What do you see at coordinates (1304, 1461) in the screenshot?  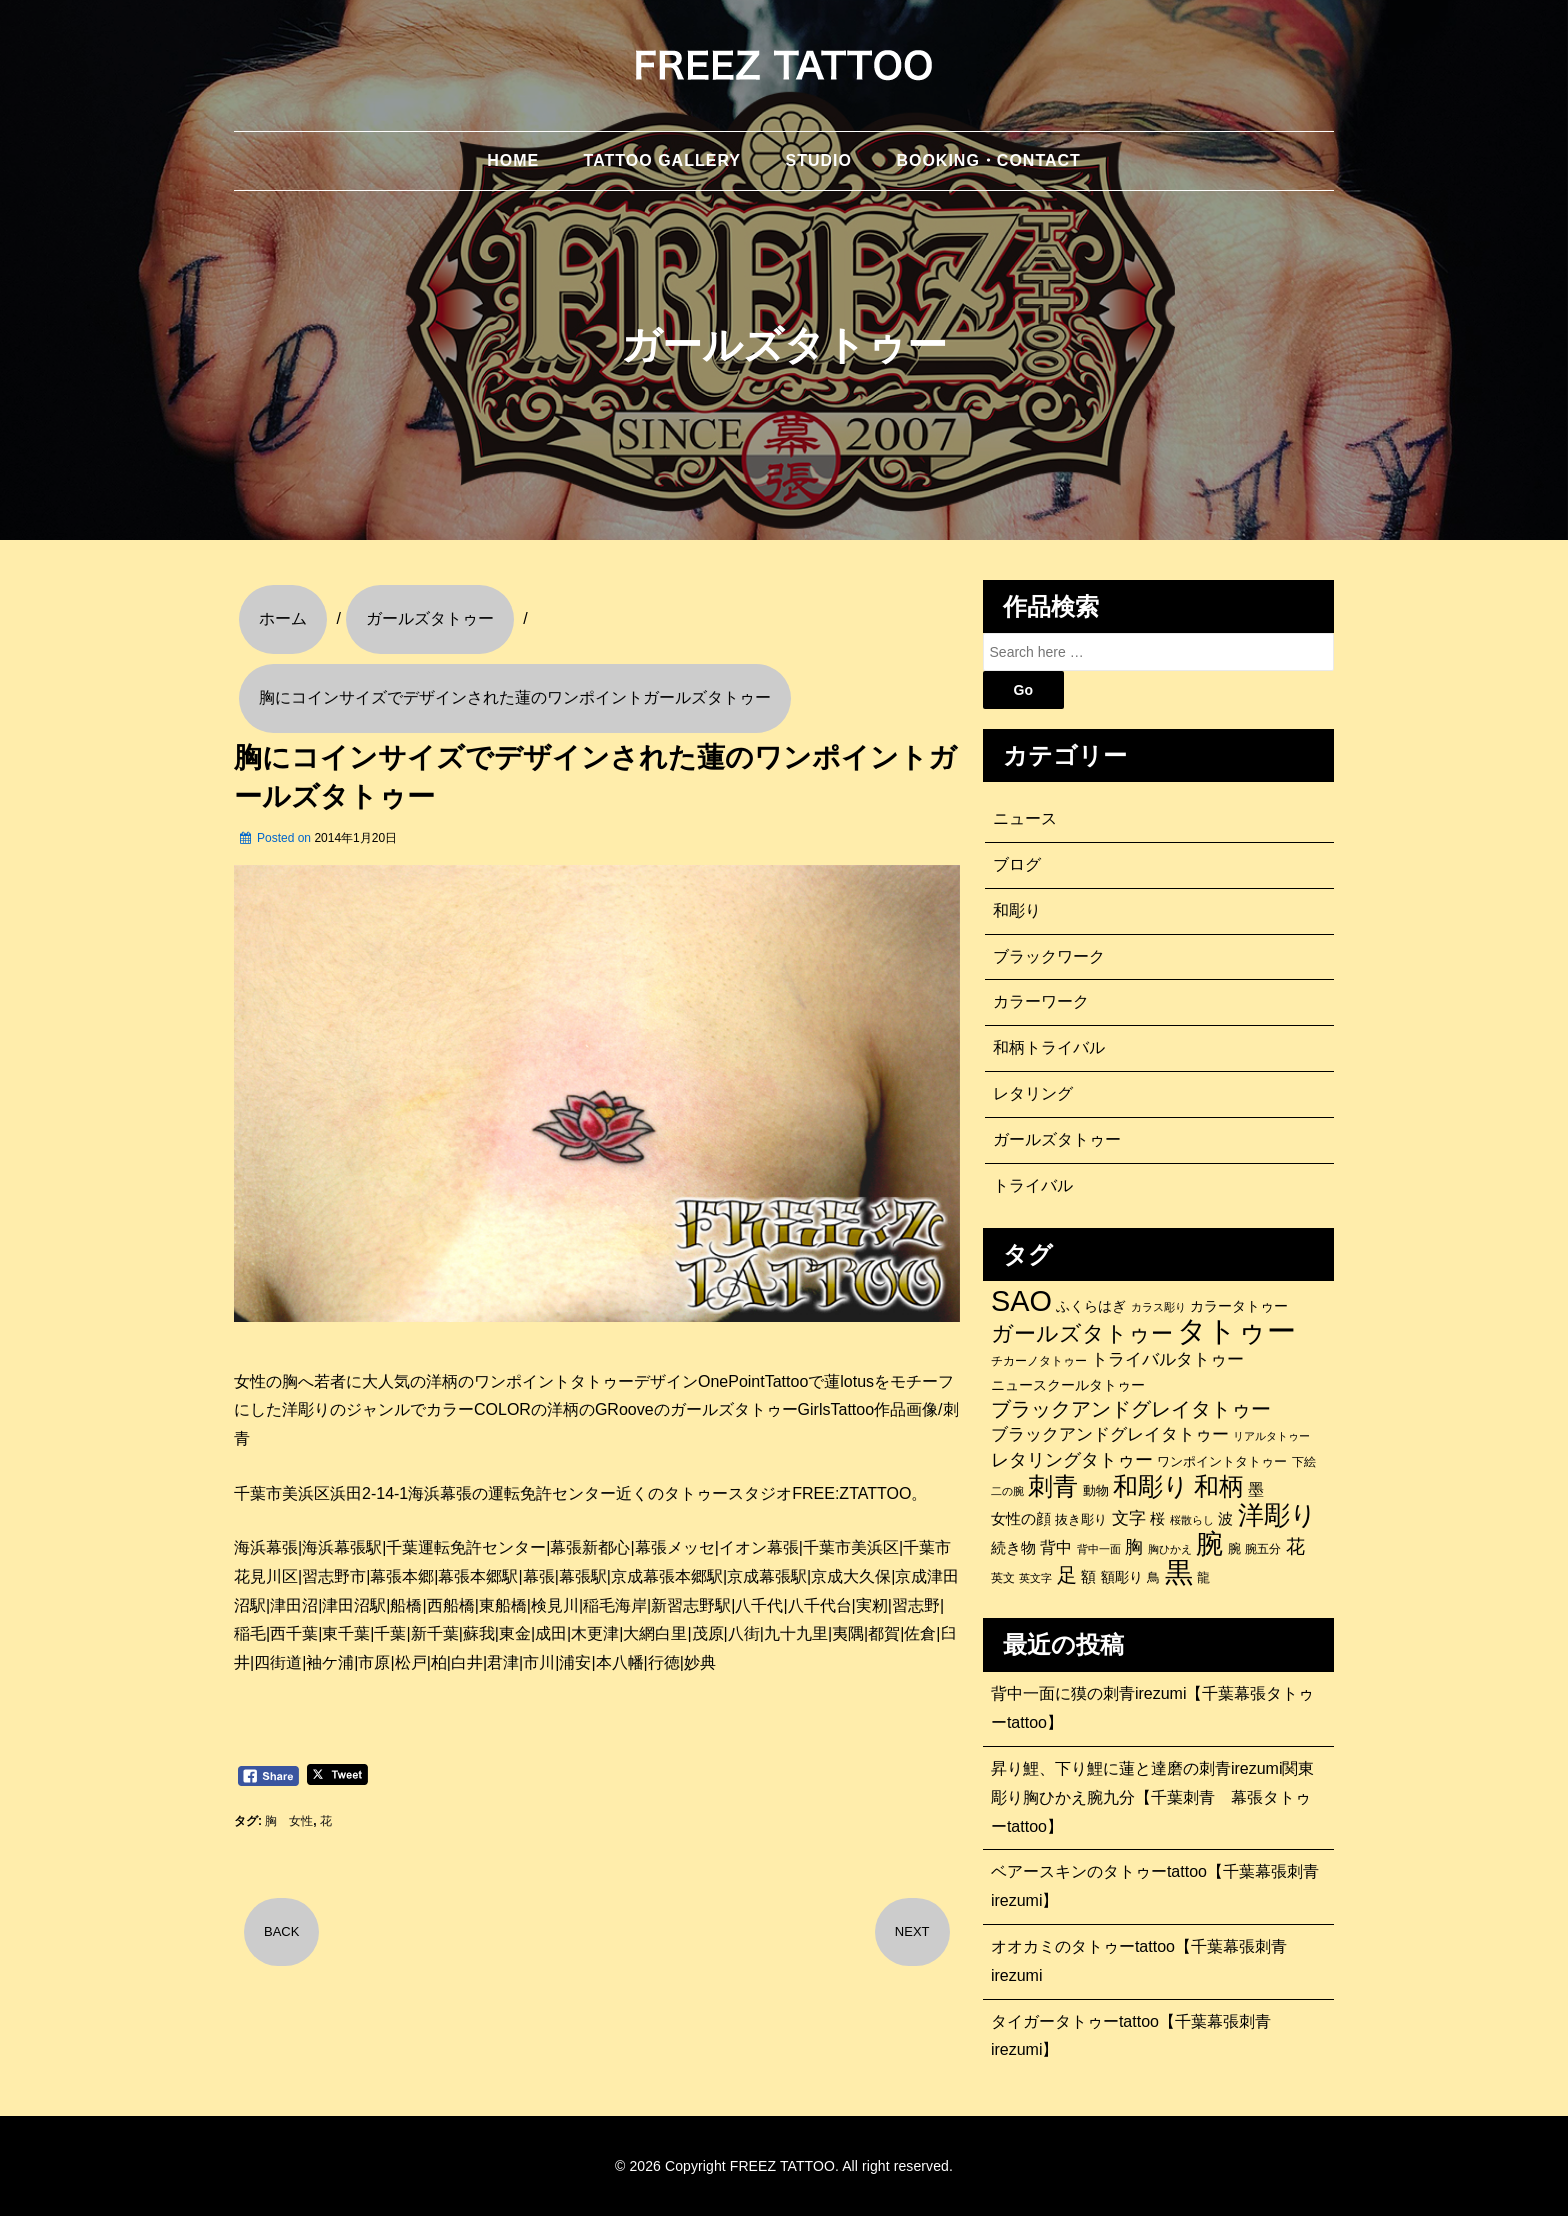 I see `下絵 [下絵 (93個の項目)]` at bounding box center [1304, 1461].